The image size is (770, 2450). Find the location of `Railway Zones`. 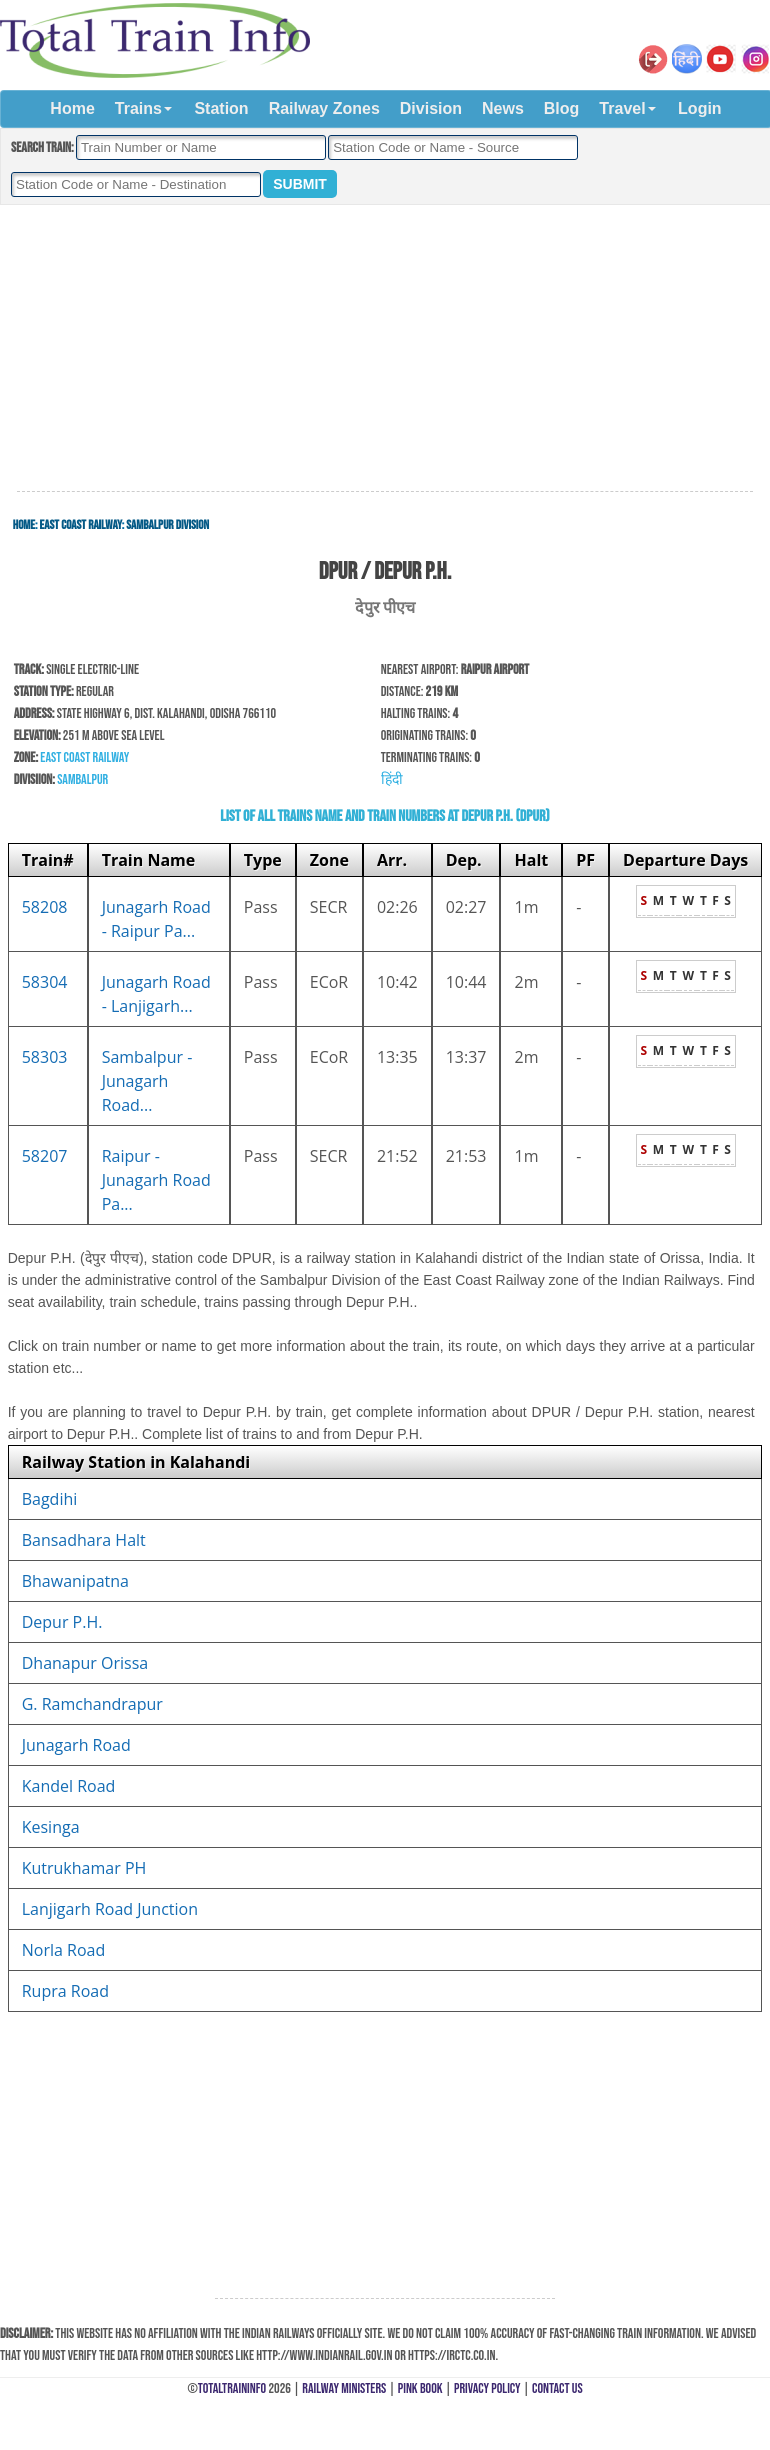

Railway Zones is located at coordinates (324, 108).